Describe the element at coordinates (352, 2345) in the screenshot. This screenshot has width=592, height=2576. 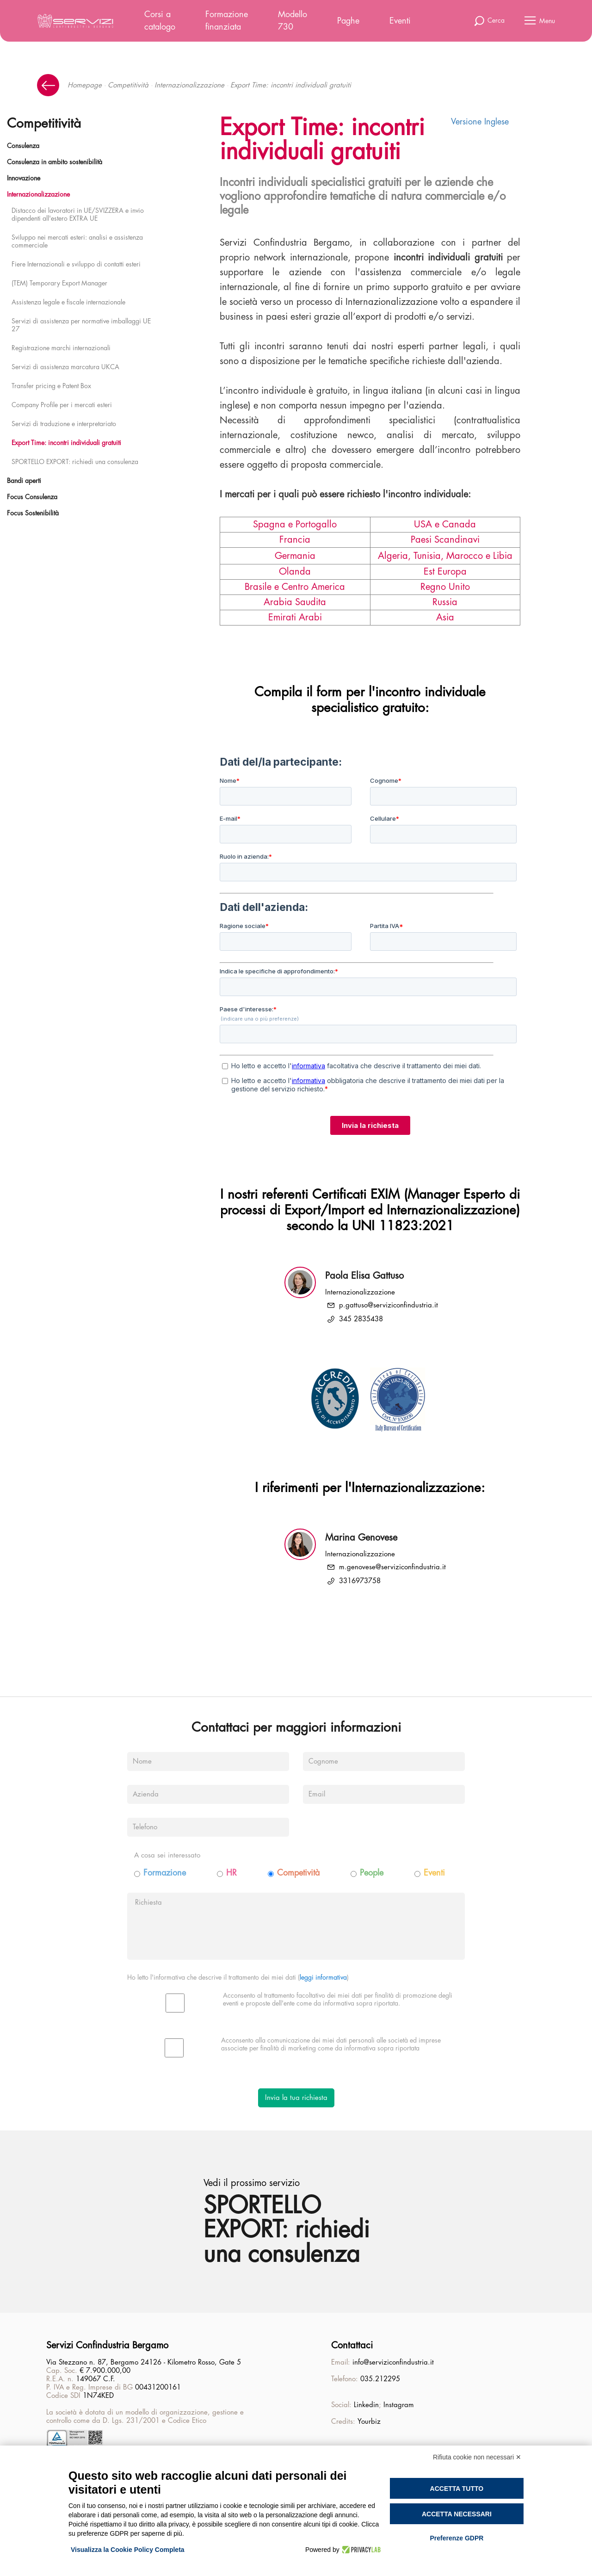
I see `Contattaci` at that location.